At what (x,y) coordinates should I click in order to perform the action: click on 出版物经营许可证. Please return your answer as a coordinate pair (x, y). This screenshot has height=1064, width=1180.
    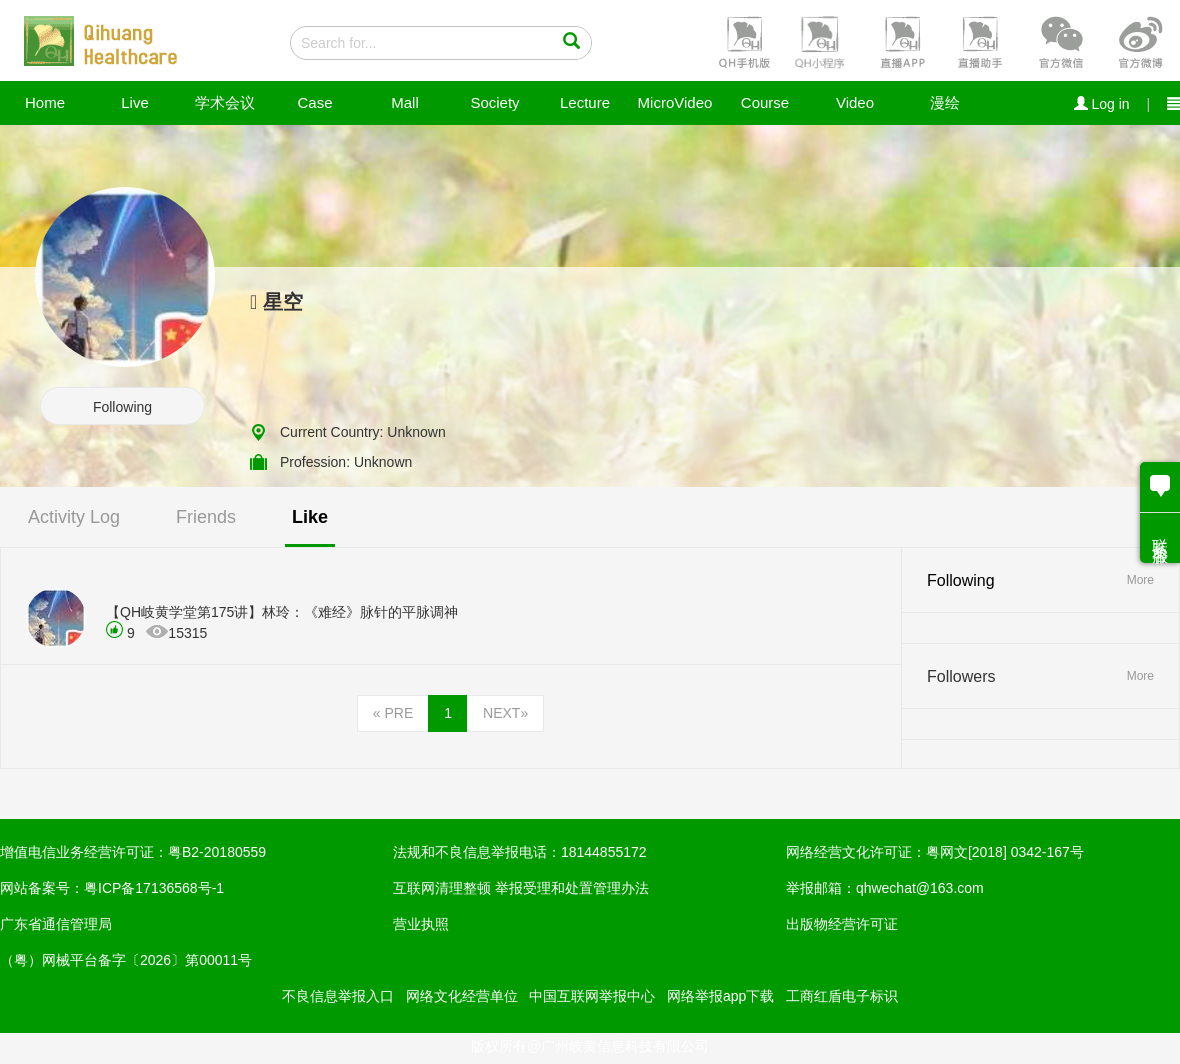
    Looking at the image, I should click on (842, 924).